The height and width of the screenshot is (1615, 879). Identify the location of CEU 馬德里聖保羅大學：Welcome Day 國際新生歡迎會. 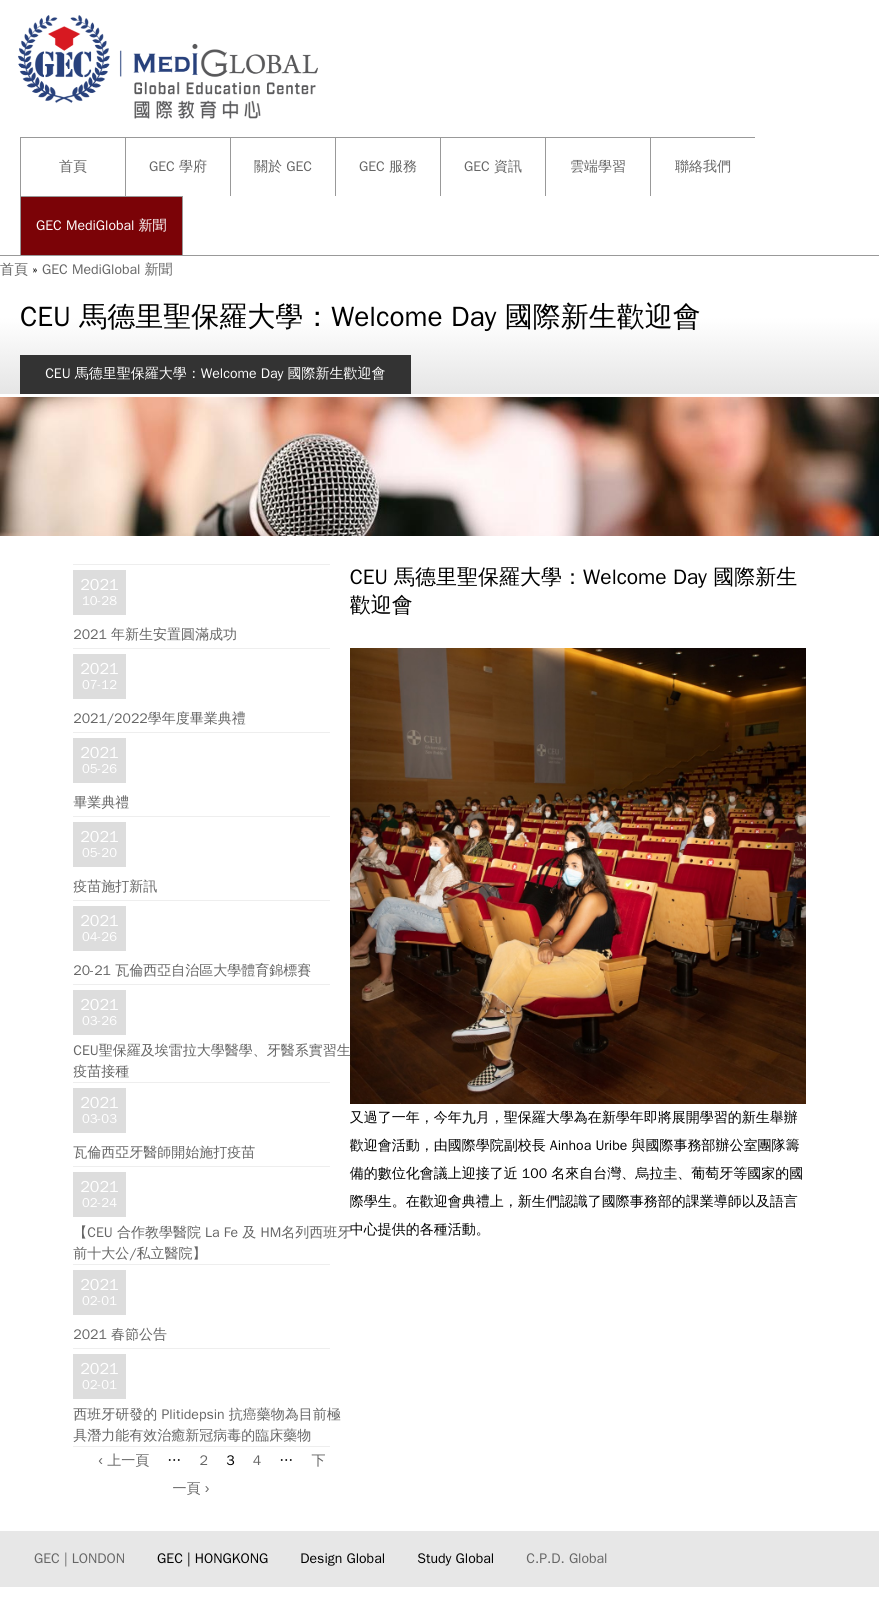
(215, 373).